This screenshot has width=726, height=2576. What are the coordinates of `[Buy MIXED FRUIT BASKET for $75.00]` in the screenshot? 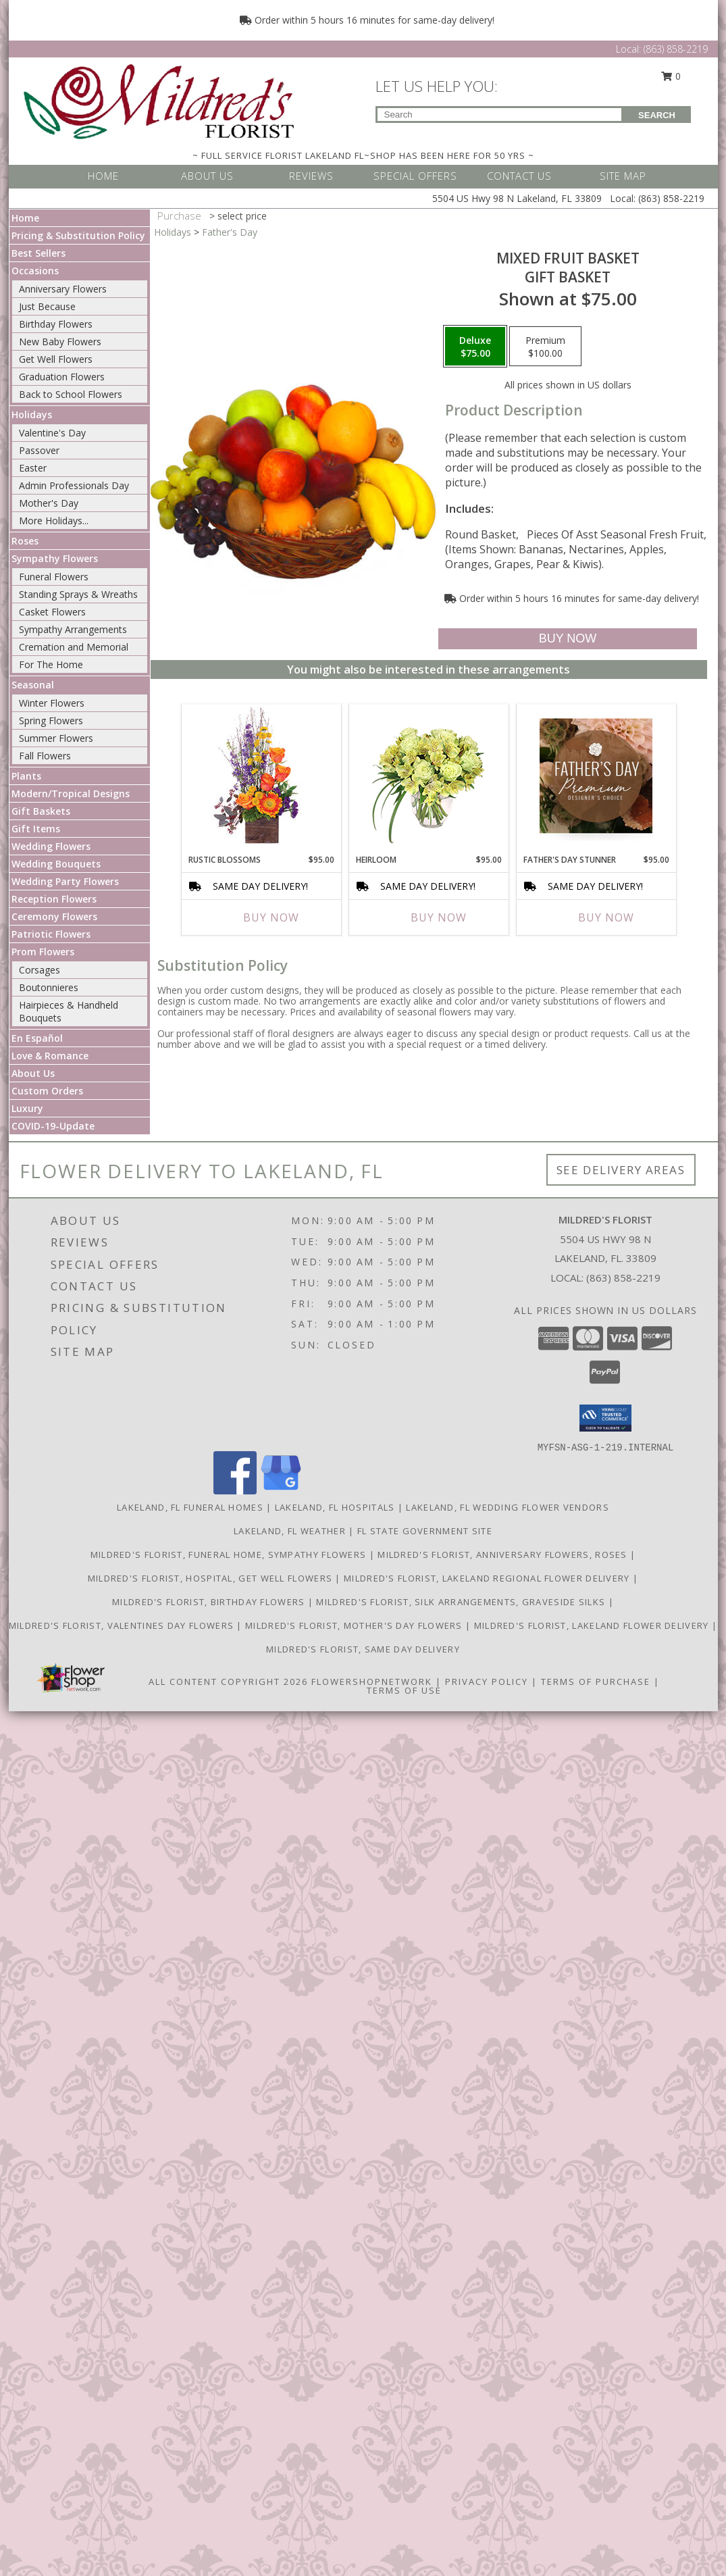 It's located at (567, 638).